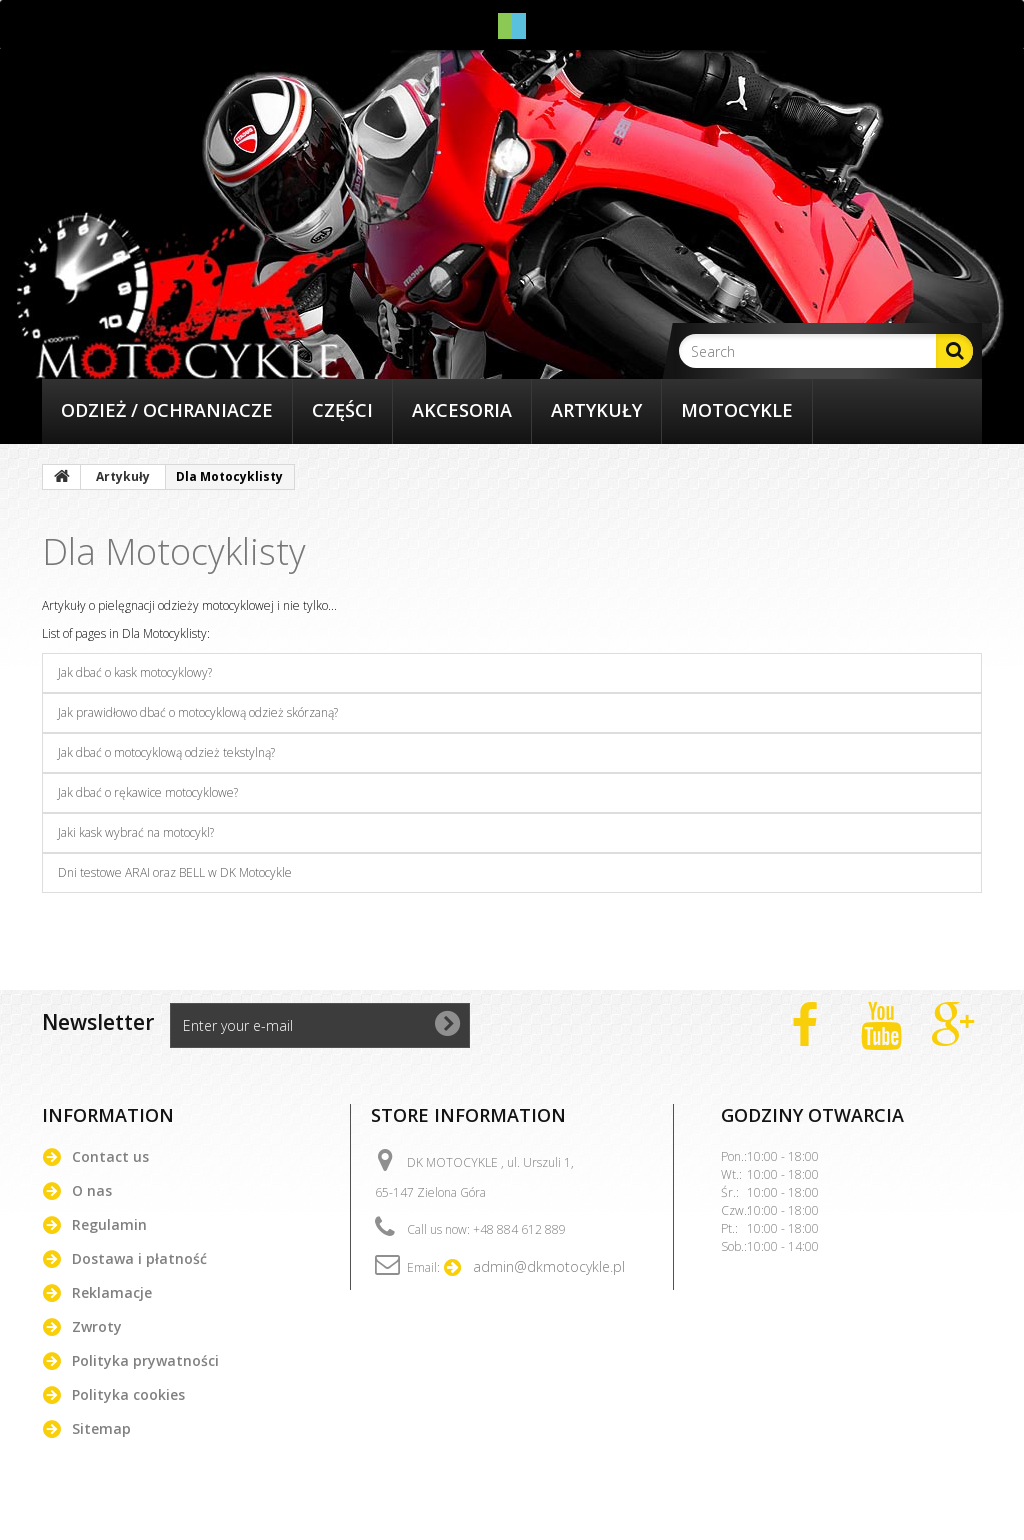  I want to click on Jak dbać o rękawice motocyklowe?, so click(148, 792).